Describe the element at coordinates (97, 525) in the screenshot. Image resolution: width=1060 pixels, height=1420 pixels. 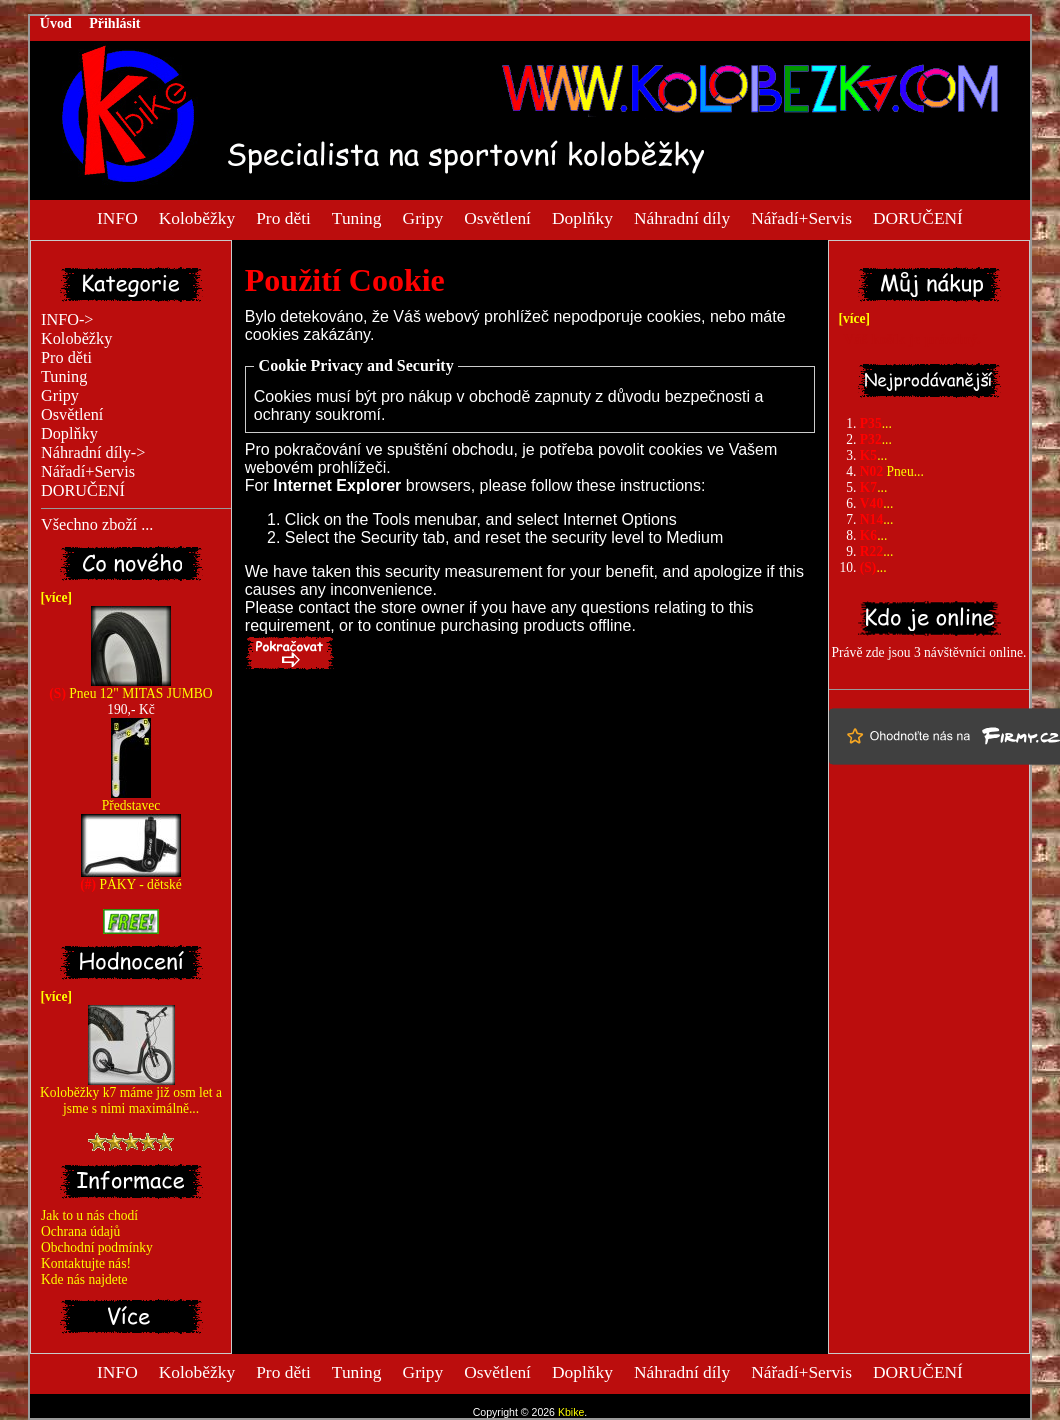
I see `Všechno zboží ...` at that location.